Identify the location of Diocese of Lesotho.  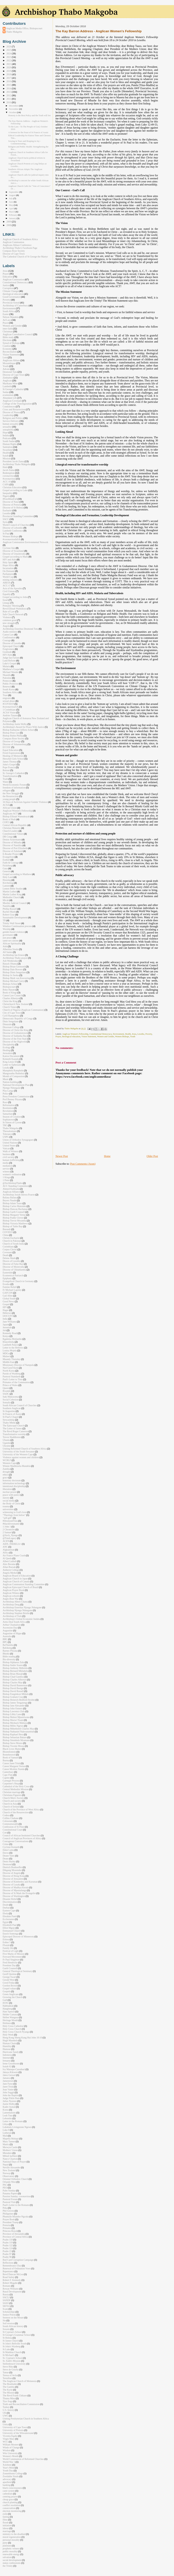
(12, 643).